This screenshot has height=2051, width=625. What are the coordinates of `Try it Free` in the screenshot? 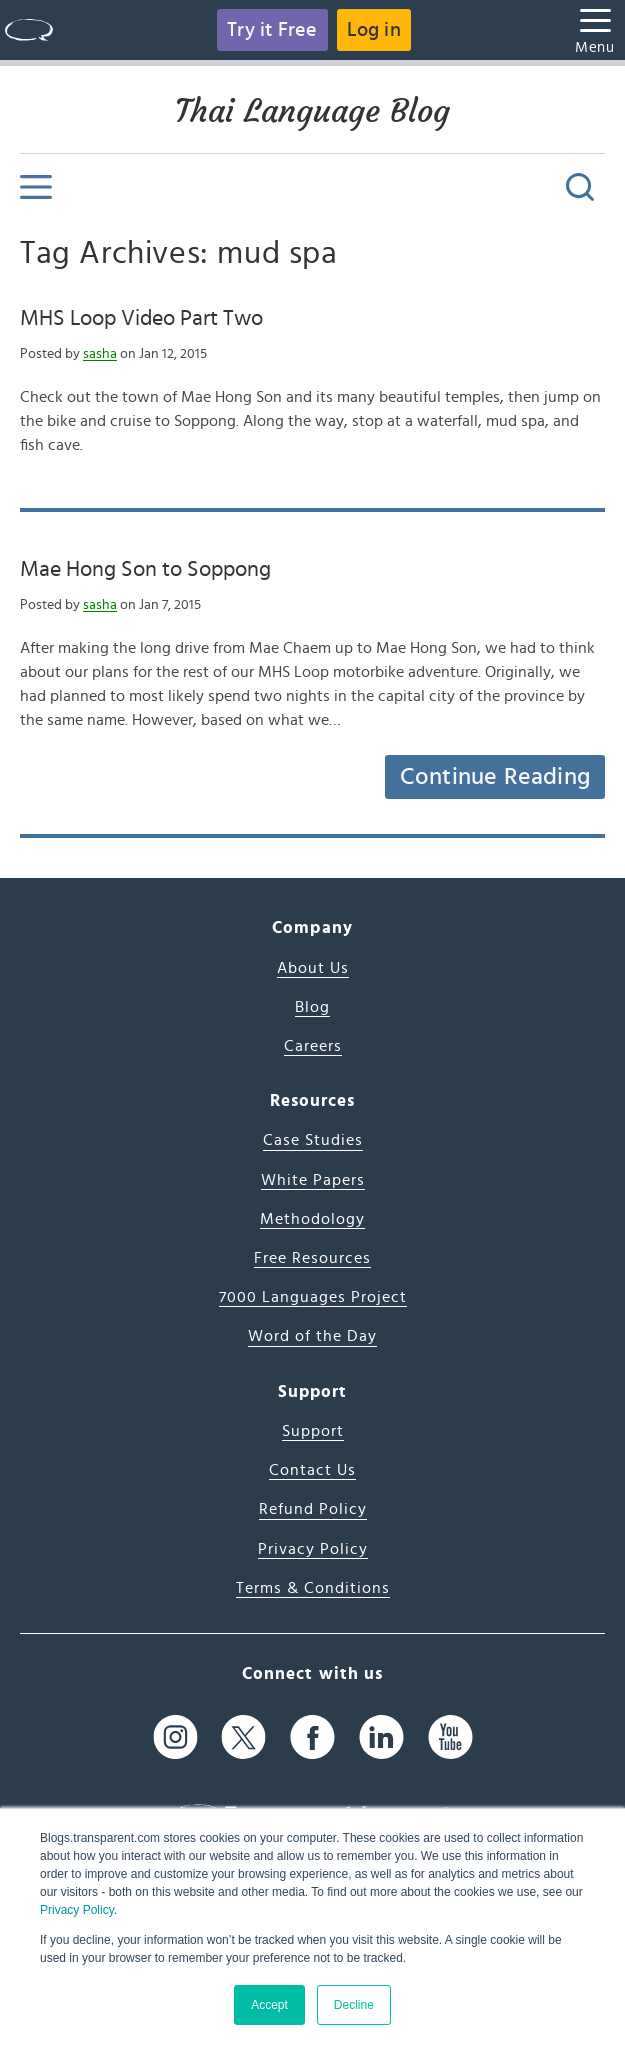 It's located at (272, 30).